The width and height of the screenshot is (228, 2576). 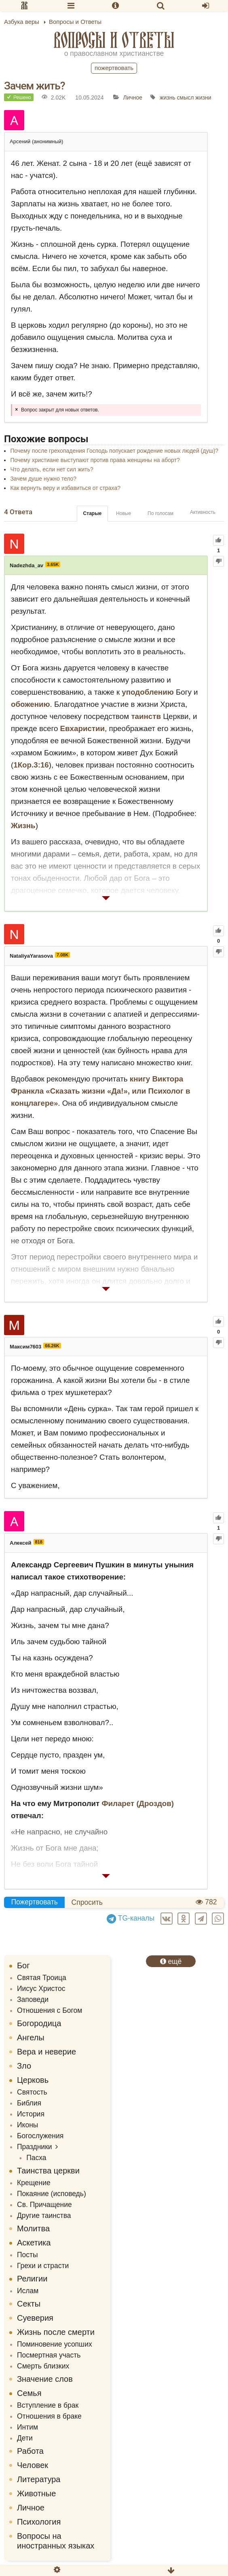 What do you see at coordinates (43, 2266) in the screenshot?
I see `Грехи и страсти` at bounding box center [43, 2266].